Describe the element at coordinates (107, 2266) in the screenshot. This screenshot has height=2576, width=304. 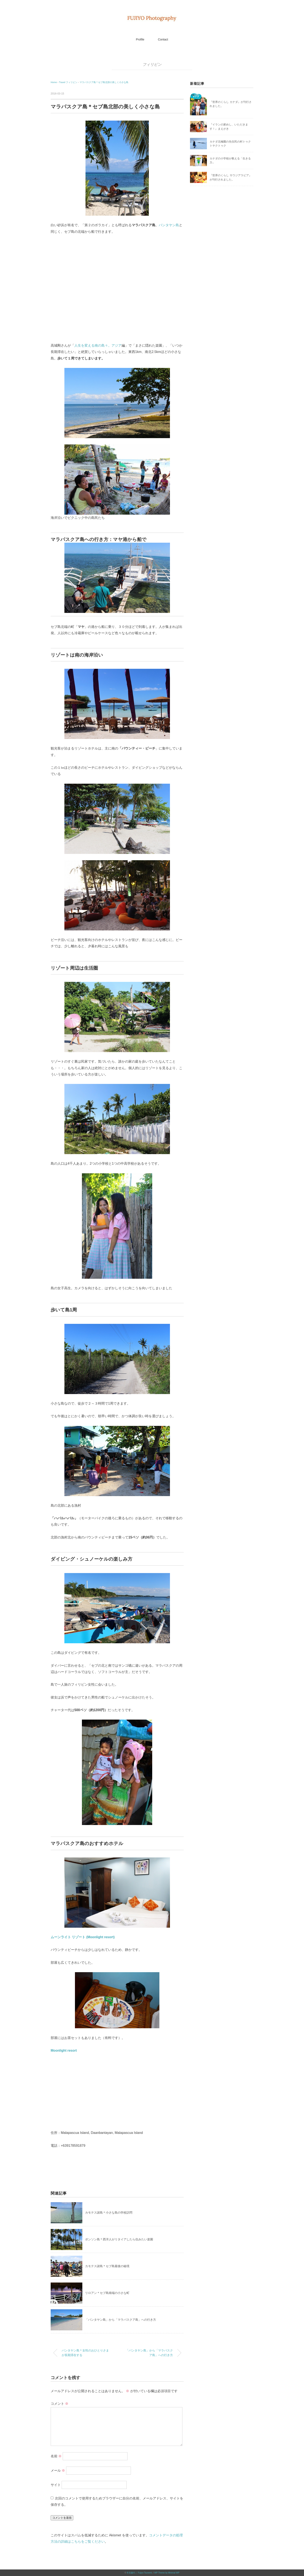
I see `カモテス諸島＊セブ島最後の秘境` at that location.